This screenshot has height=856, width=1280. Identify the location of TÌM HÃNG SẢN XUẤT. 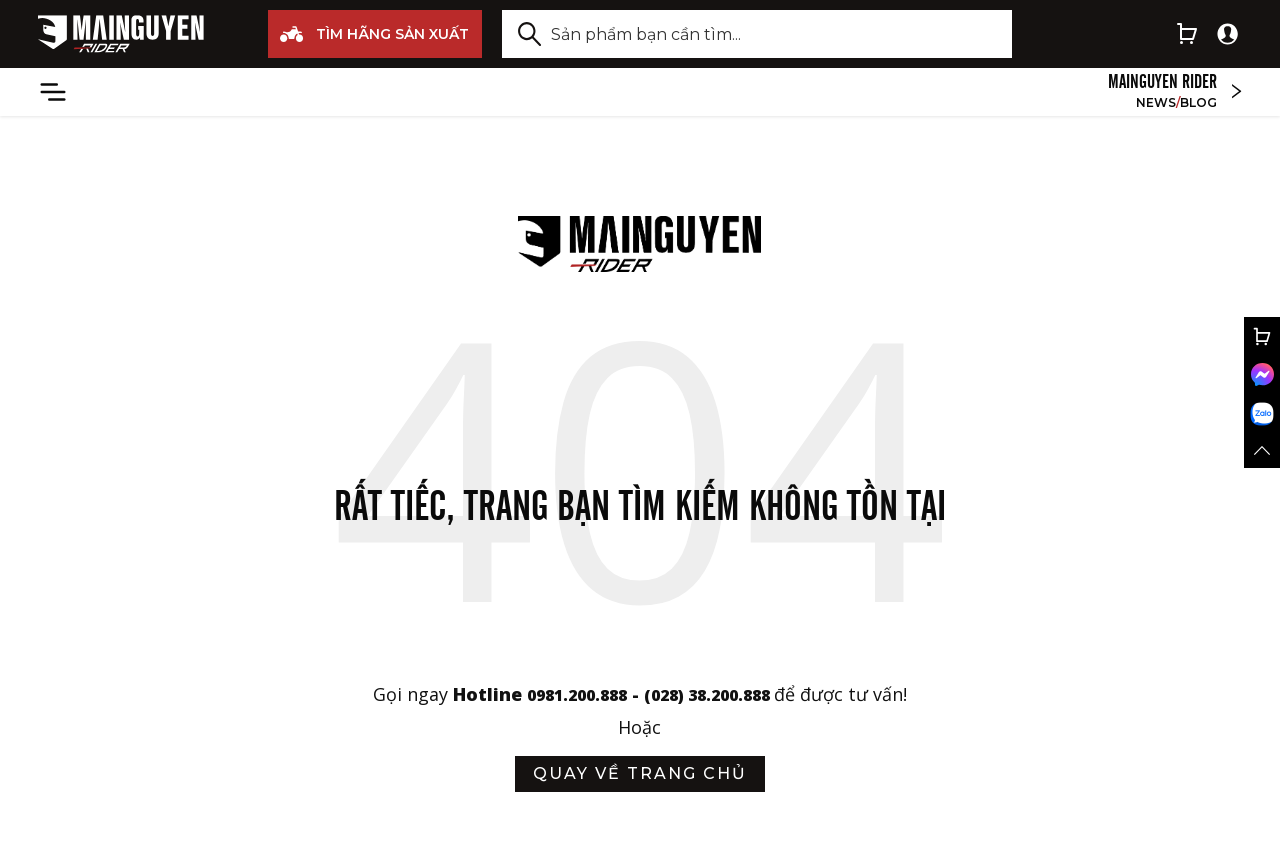
(374, 34).